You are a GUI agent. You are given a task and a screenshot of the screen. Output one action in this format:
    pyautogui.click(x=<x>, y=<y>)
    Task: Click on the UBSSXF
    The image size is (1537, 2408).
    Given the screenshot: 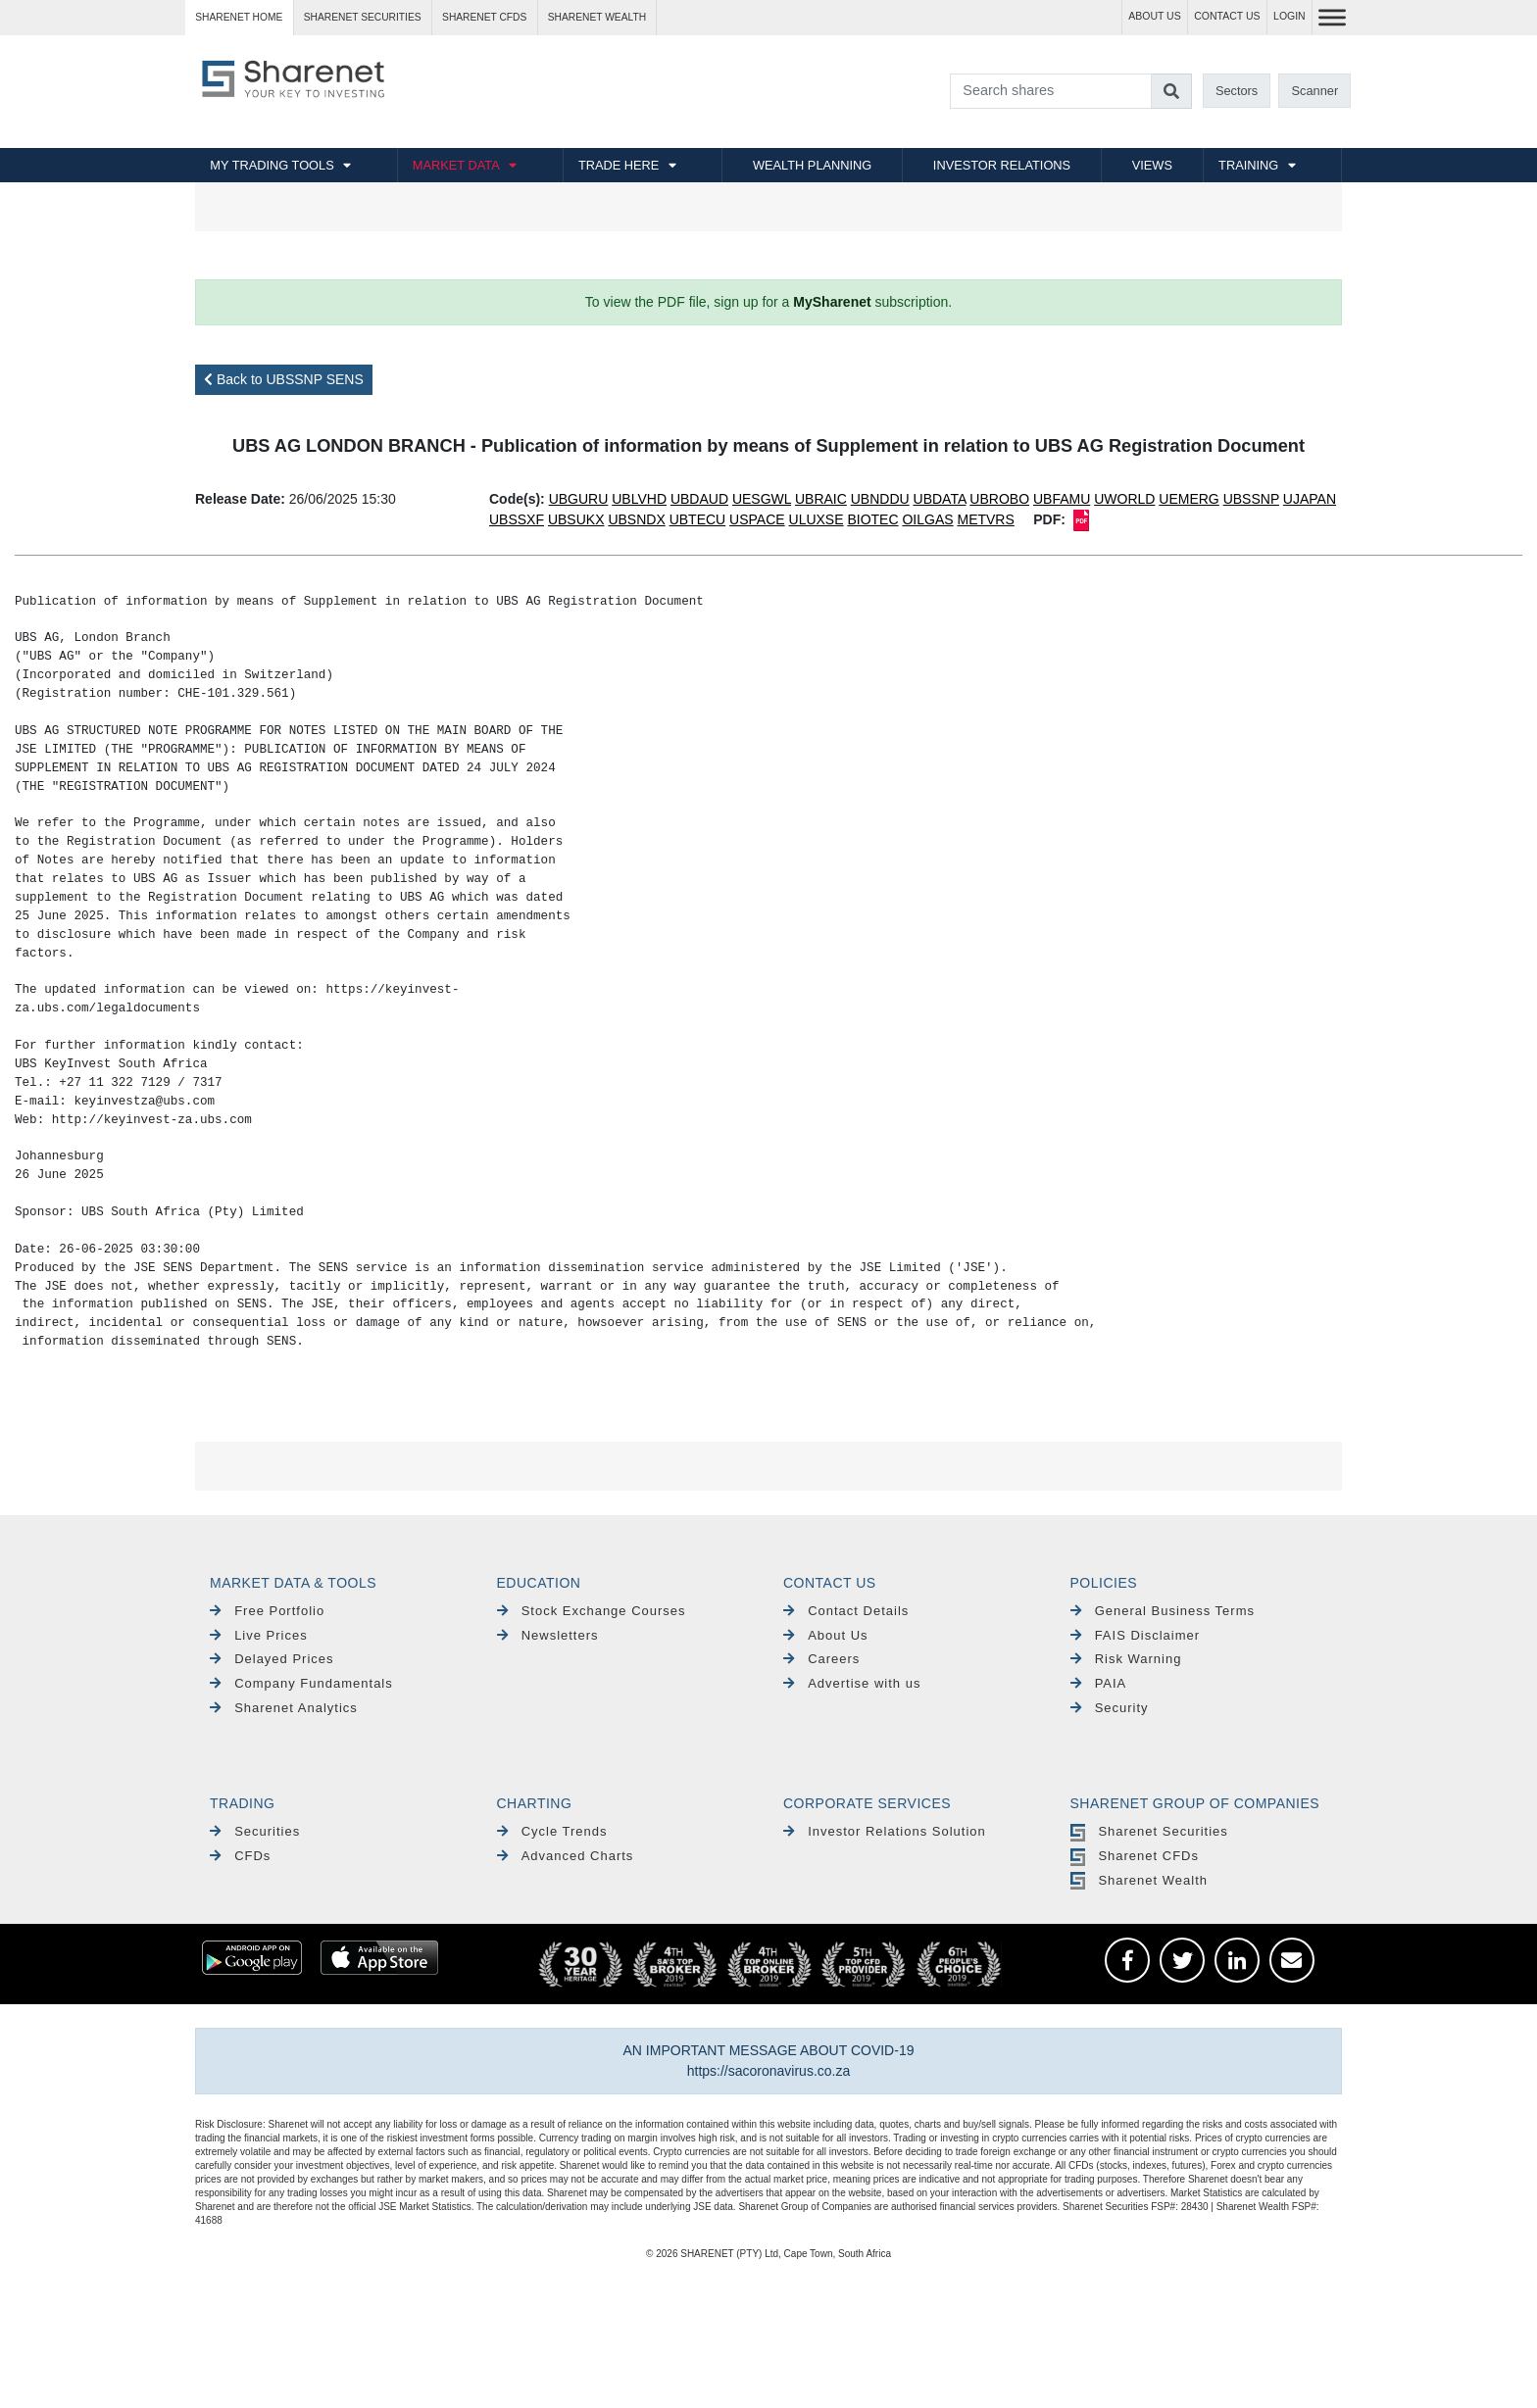 What is the action you would take?
    pyautogui.click(x=516, y=519)
    